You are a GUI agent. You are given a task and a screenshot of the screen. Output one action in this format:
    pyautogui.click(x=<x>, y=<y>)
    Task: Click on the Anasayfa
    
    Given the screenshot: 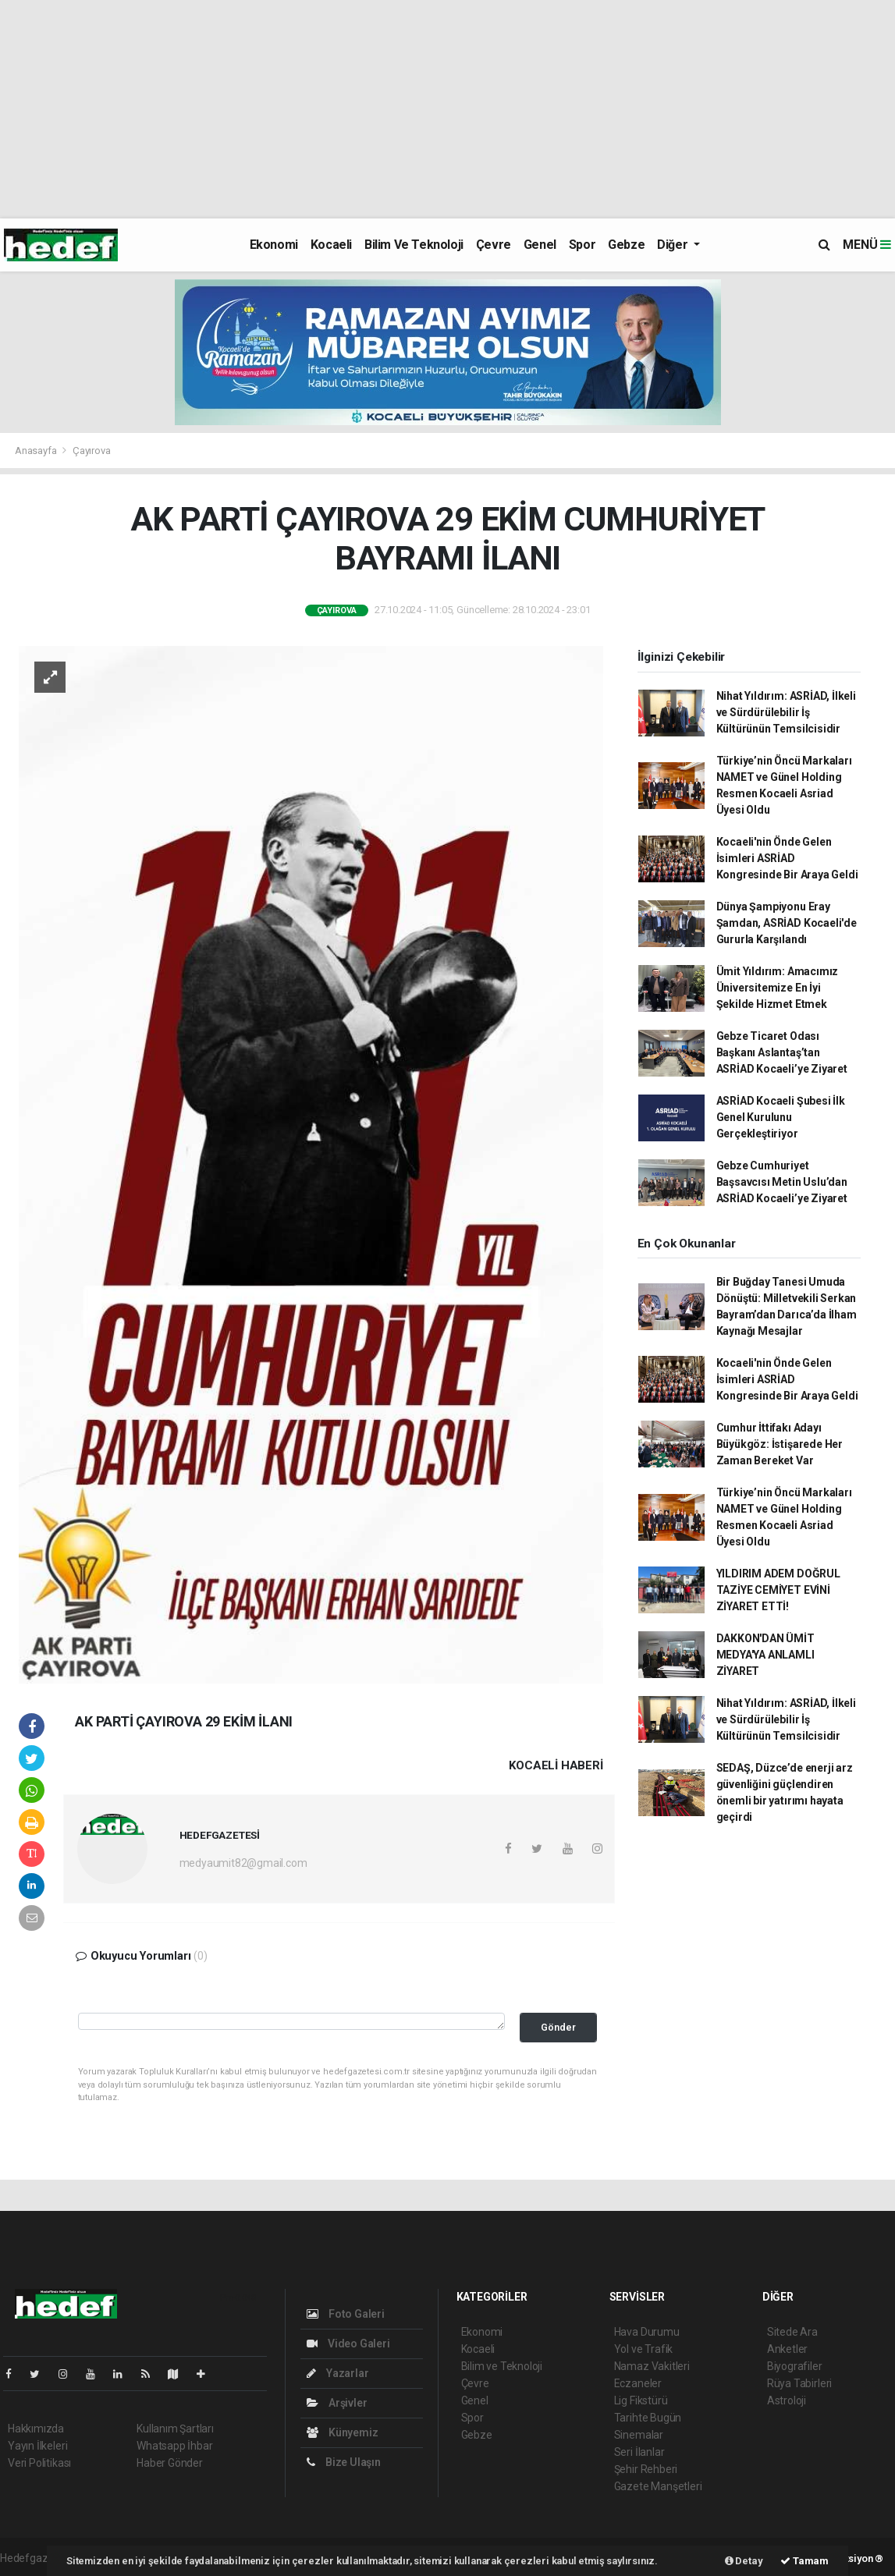 What is the action you would take?
    pyautogui.click(x=37, y=450)
    